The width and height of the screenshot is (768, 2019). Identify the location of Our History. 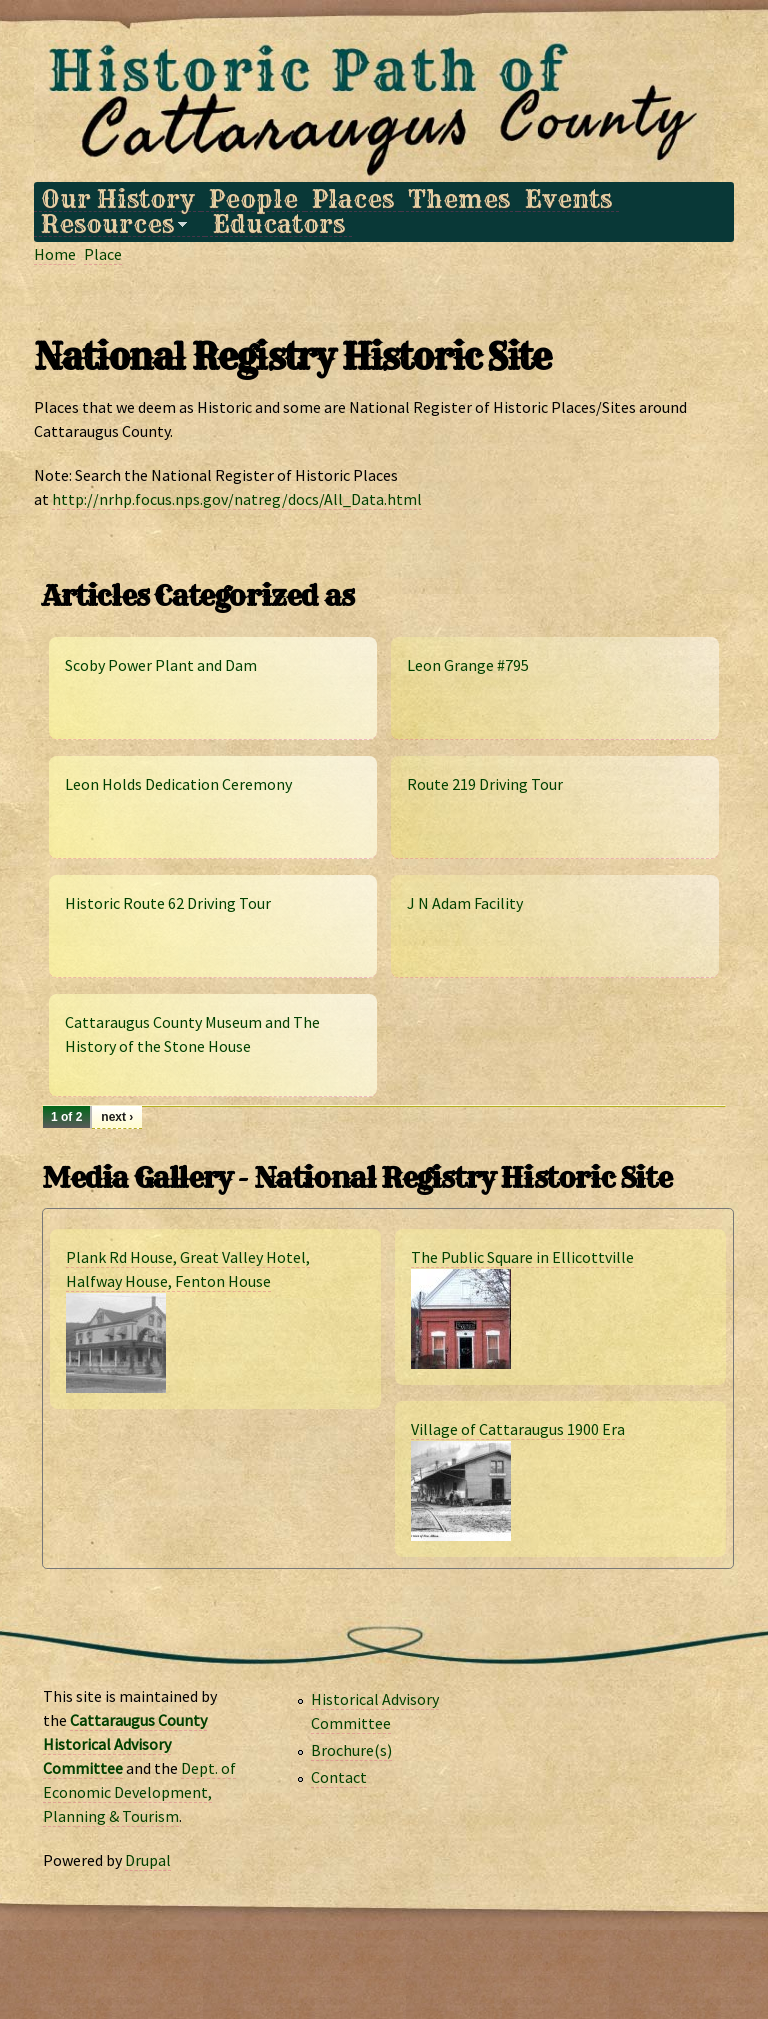
(117, 199).